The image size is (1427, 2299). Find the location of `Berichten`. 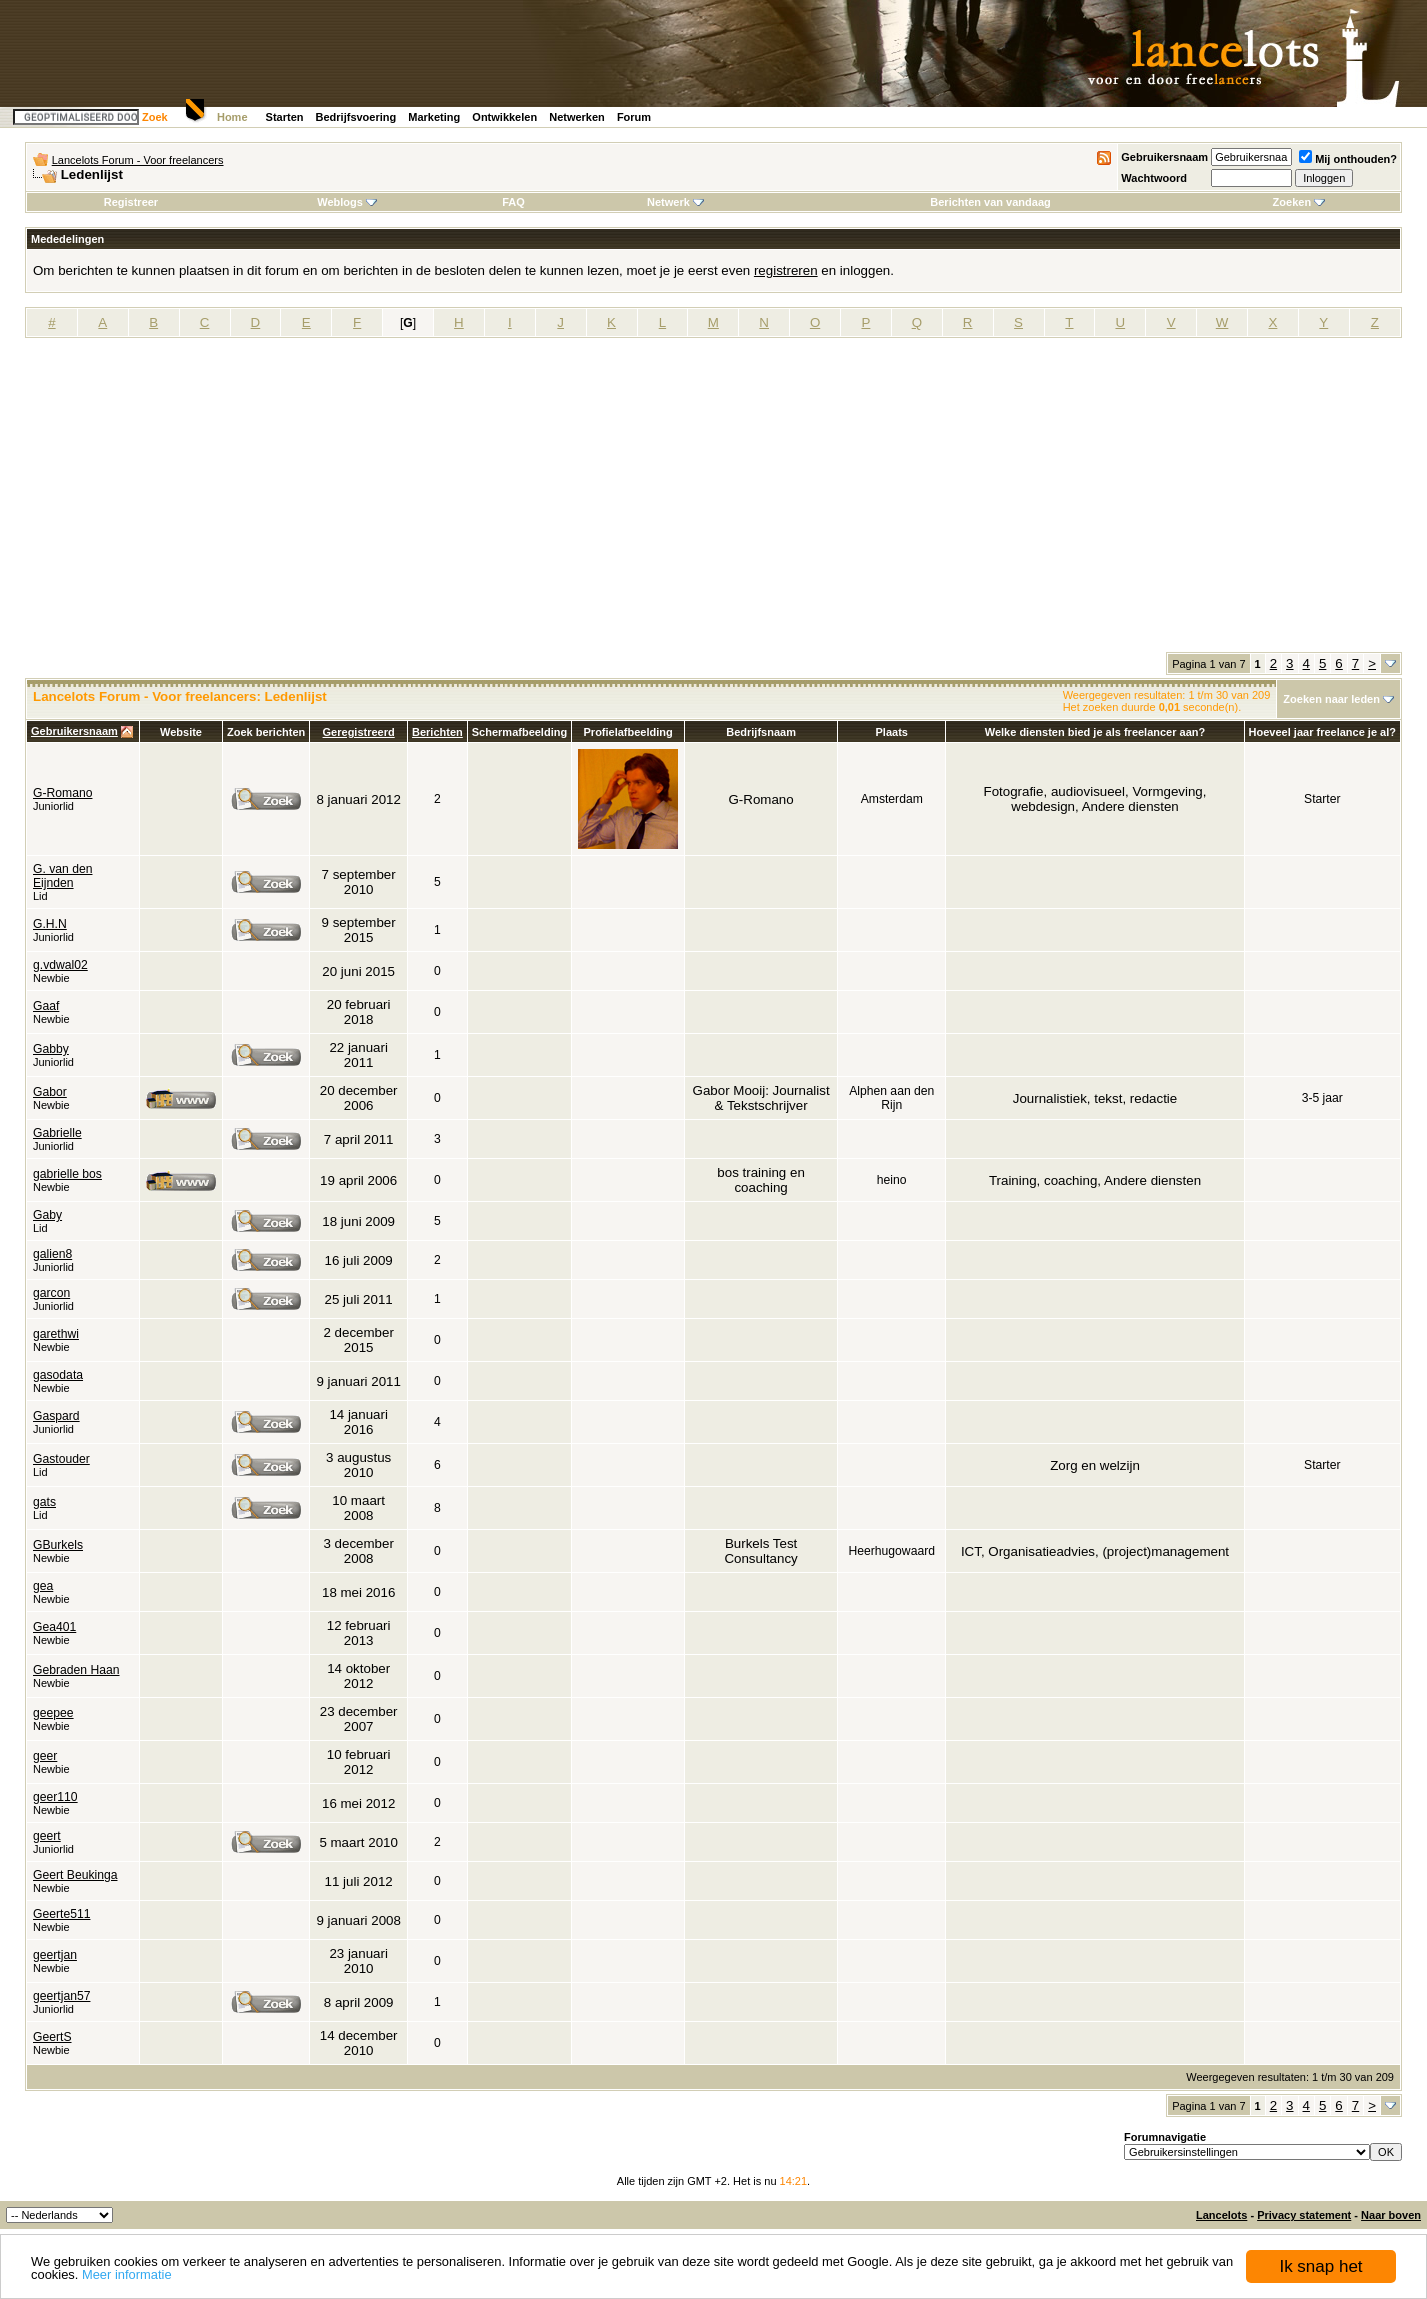

Berichten is located at coordinates (437, 732).